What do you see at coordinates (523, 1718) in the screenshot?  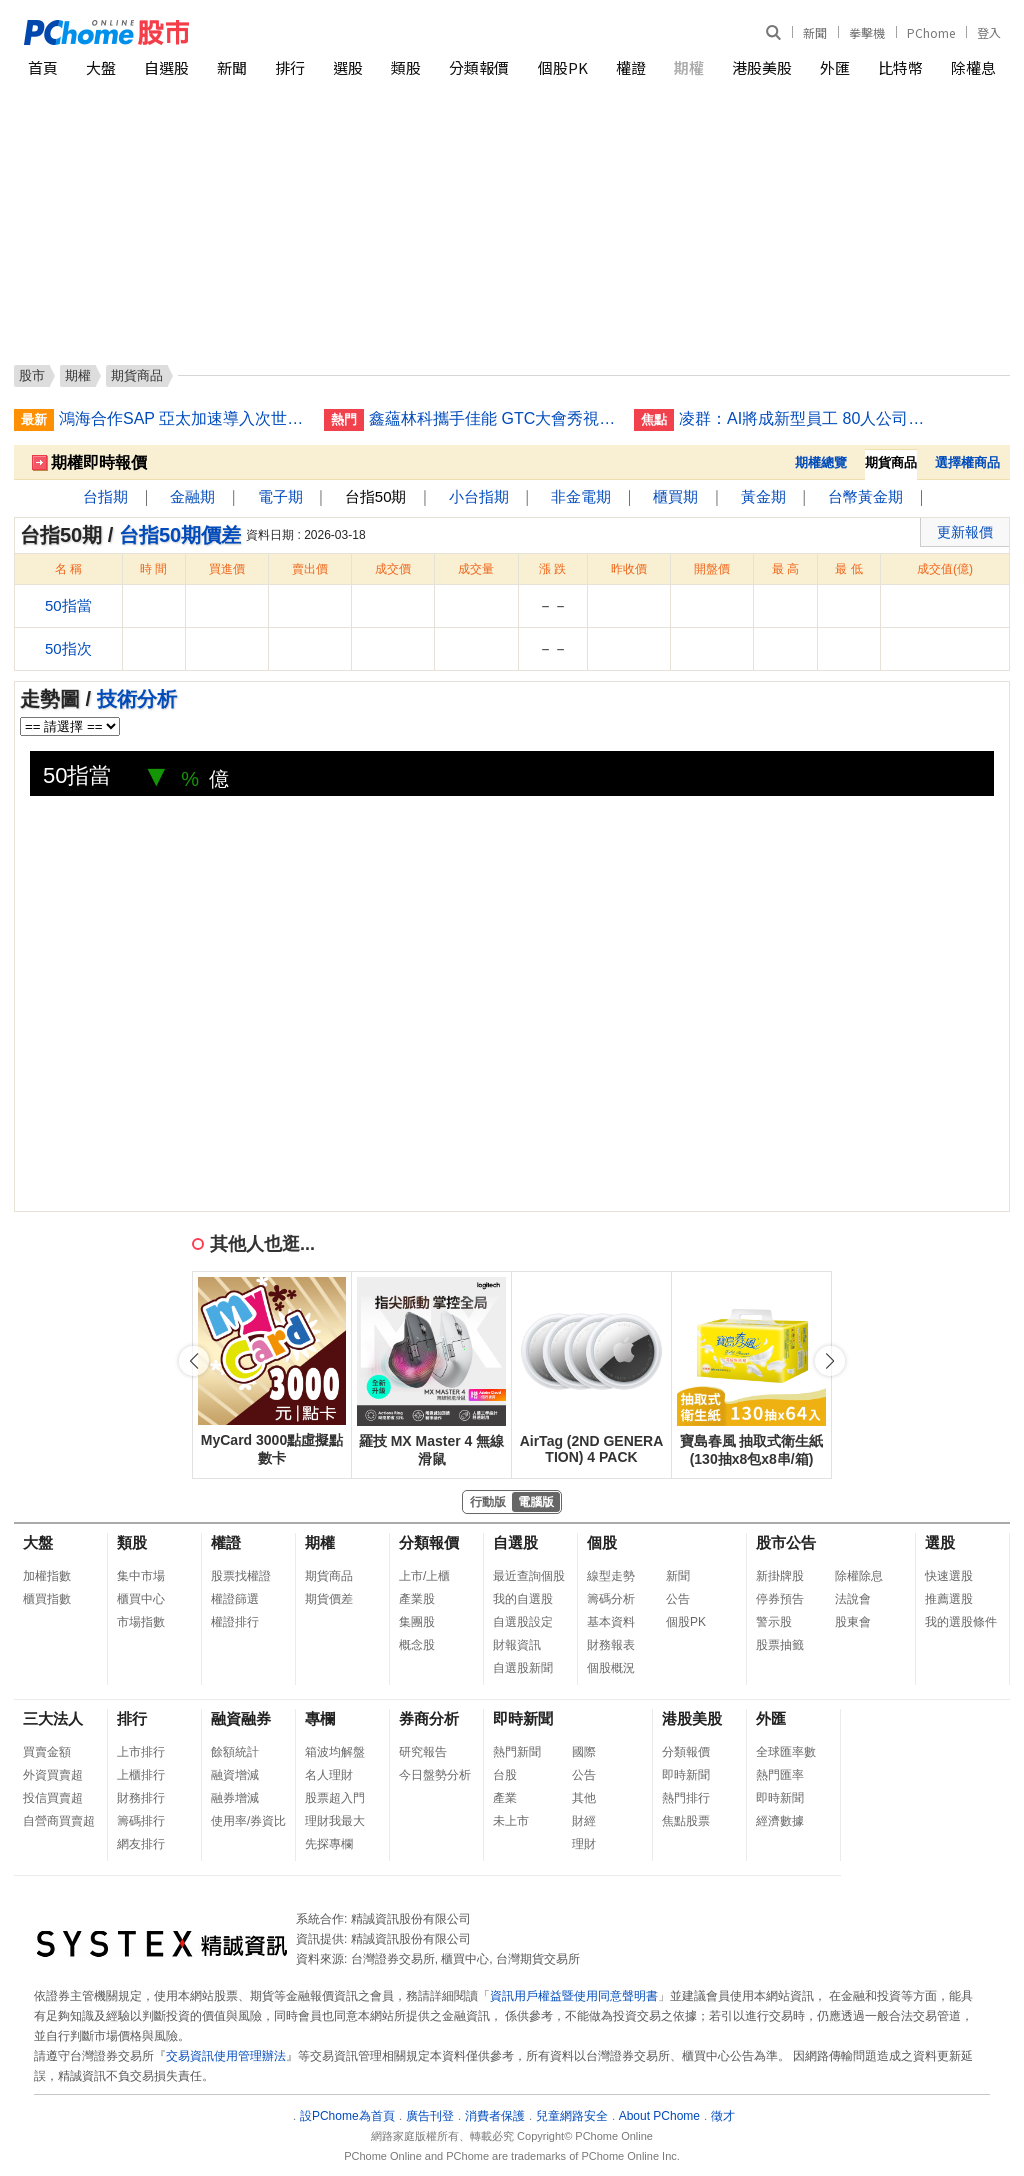 I see `即時新聞` at bounding box center [523, 1718].